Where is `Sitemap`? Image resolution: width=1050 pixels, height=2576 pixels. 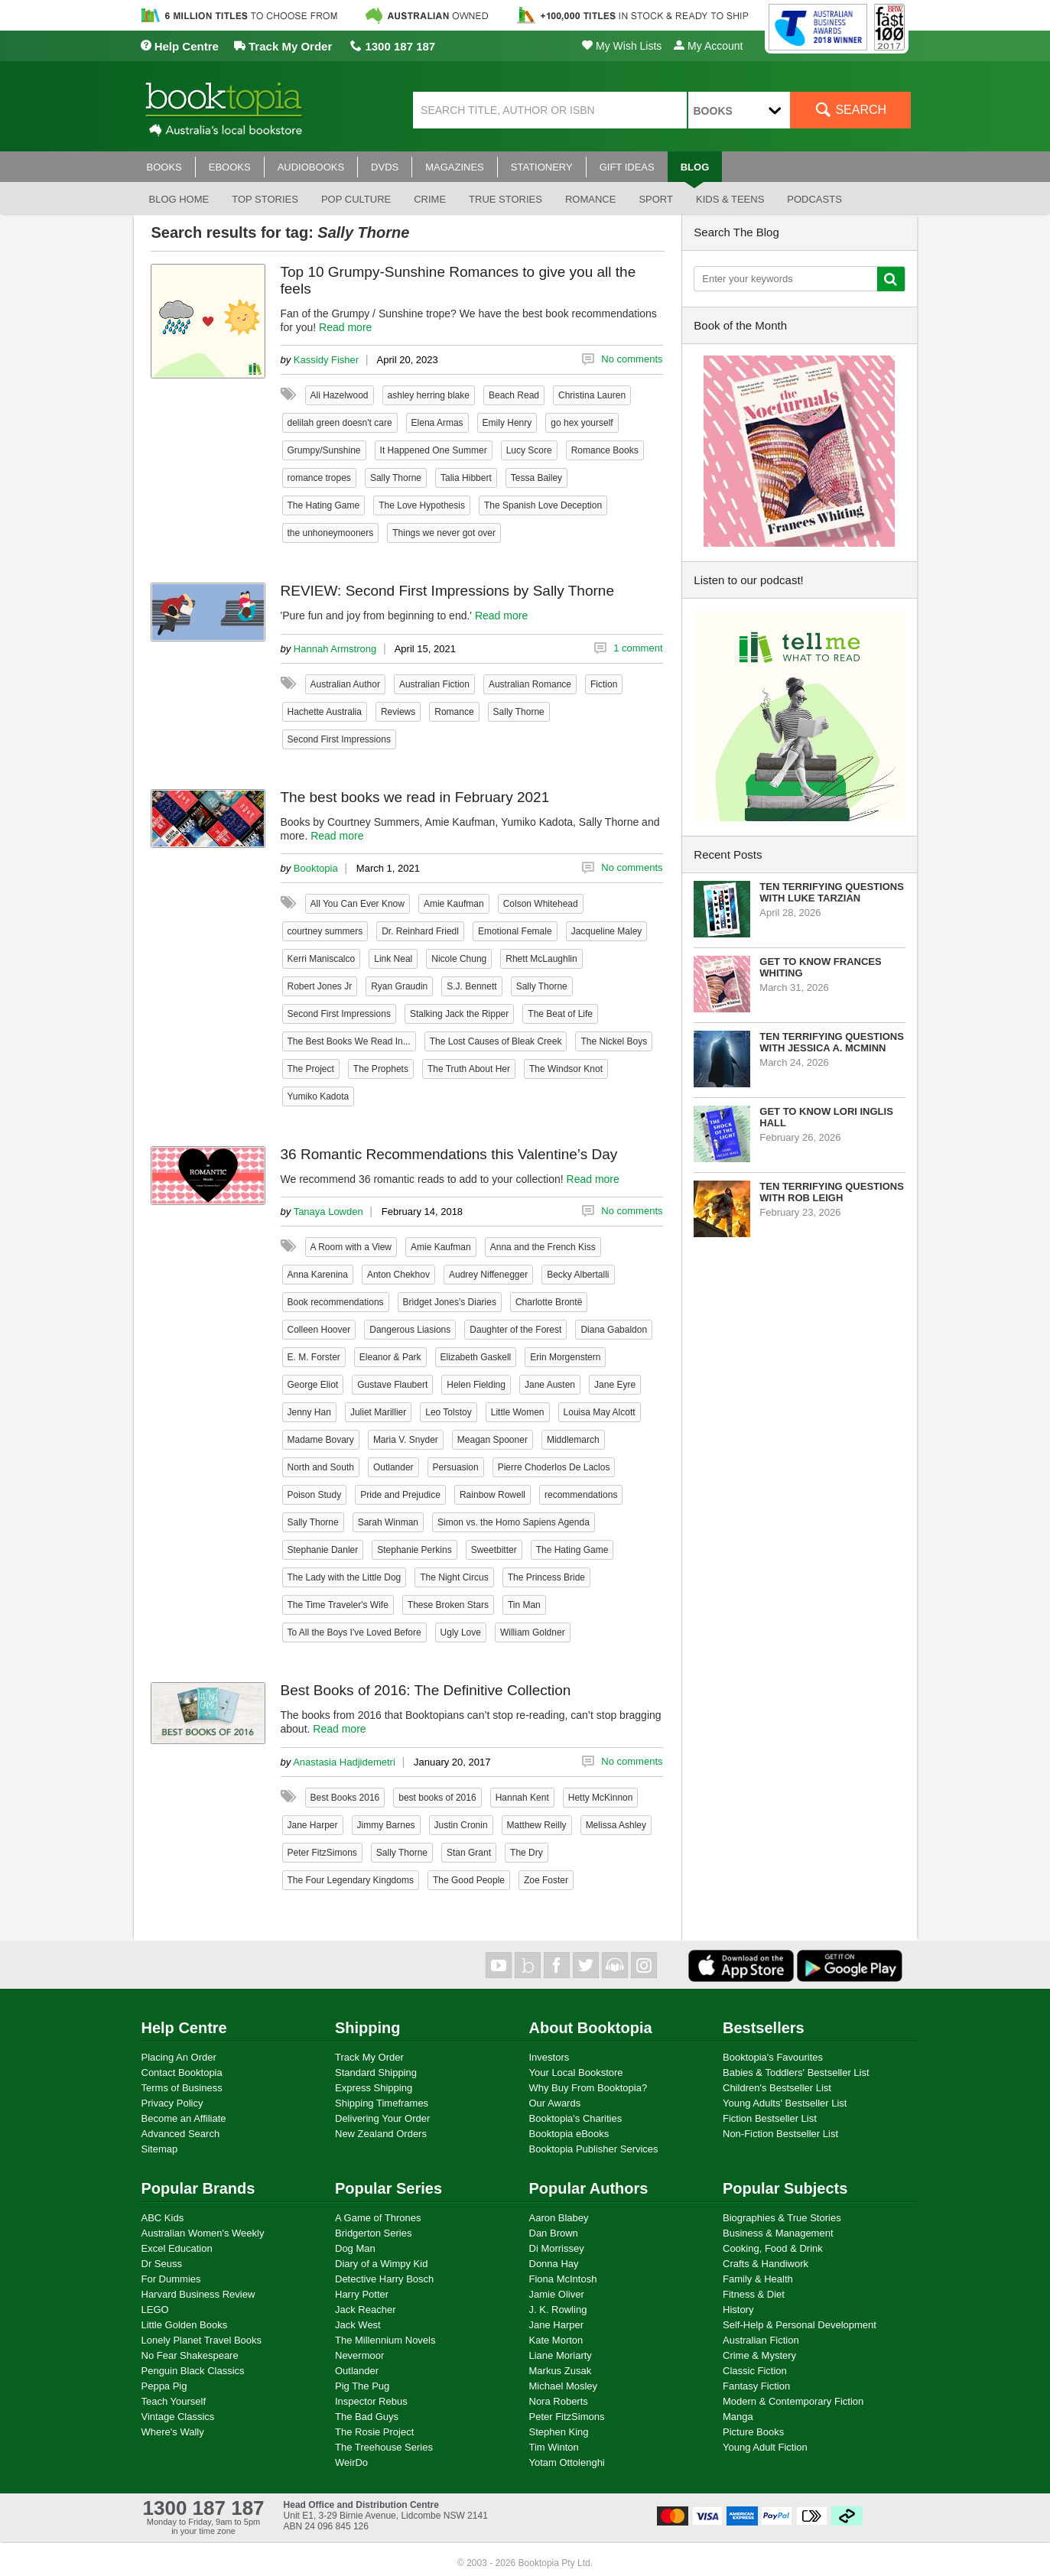
Sitemap is located at coordinates (159, 2149).